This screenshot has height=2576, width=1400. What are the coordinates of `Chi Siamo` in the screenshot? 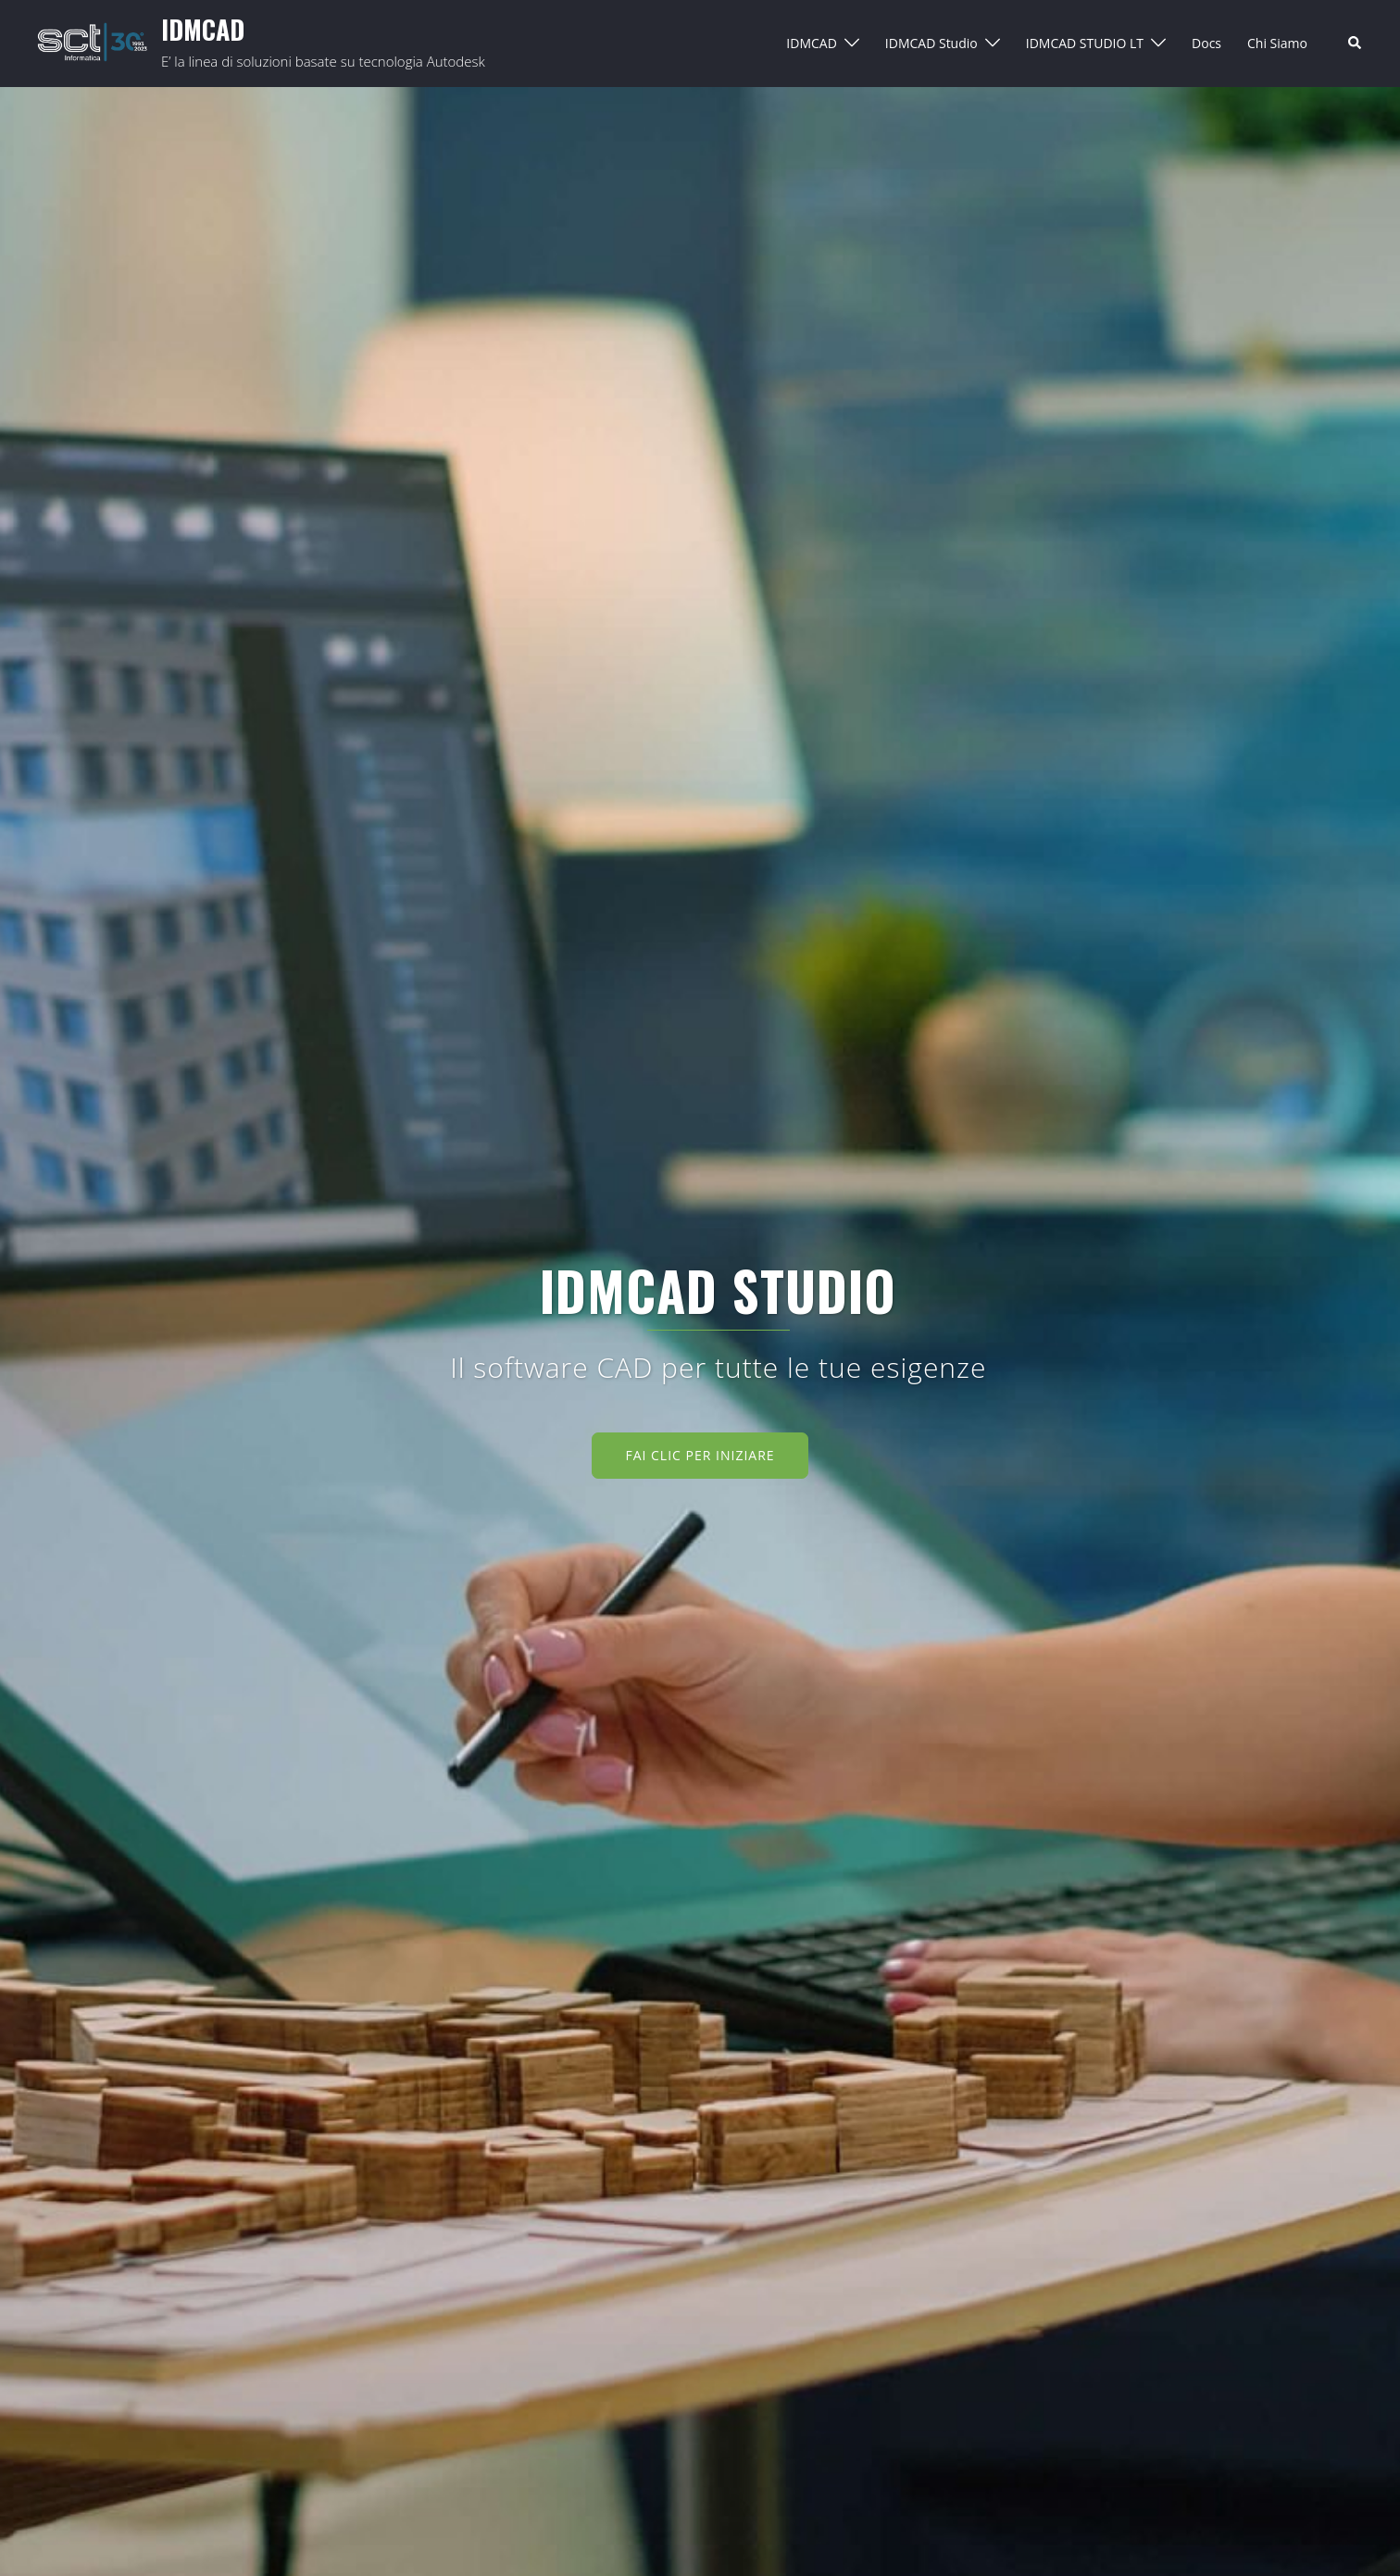 It's located at (1277, 43).